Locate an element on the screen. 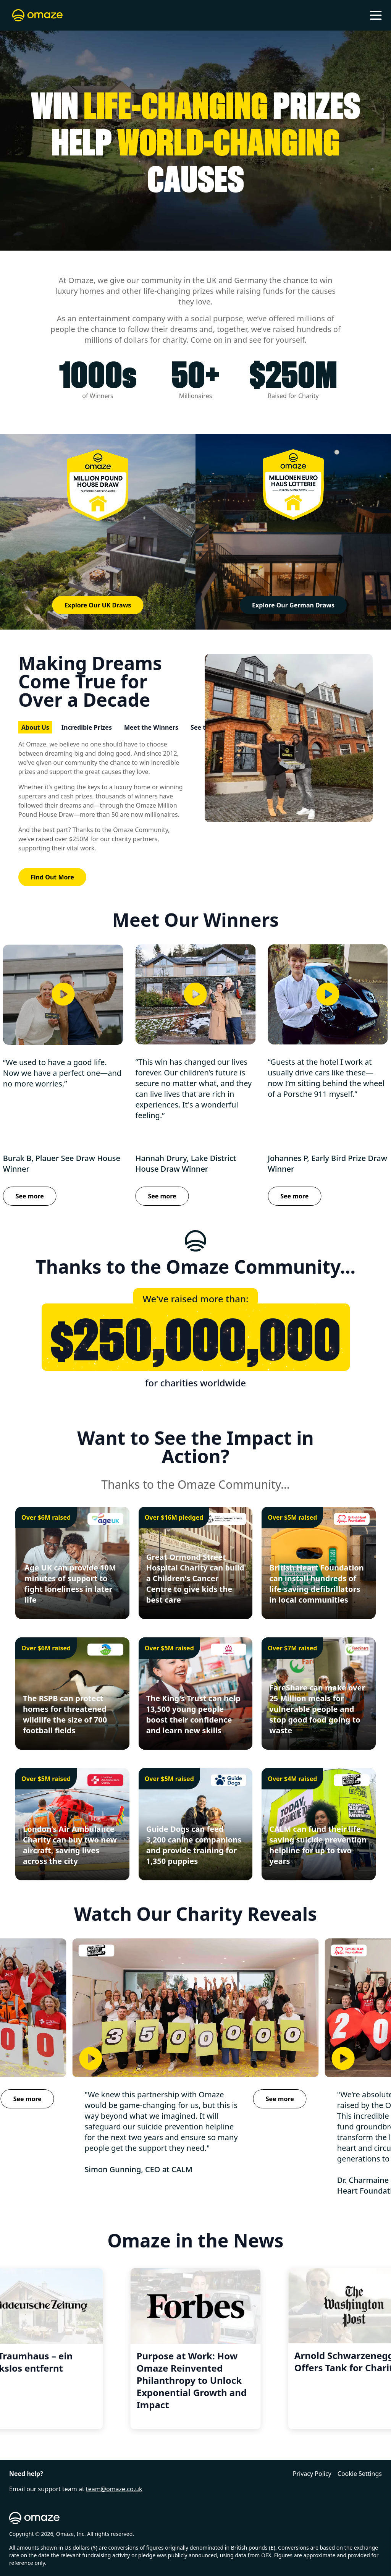  Incredible Prizes is located at coordinates (86, 727).